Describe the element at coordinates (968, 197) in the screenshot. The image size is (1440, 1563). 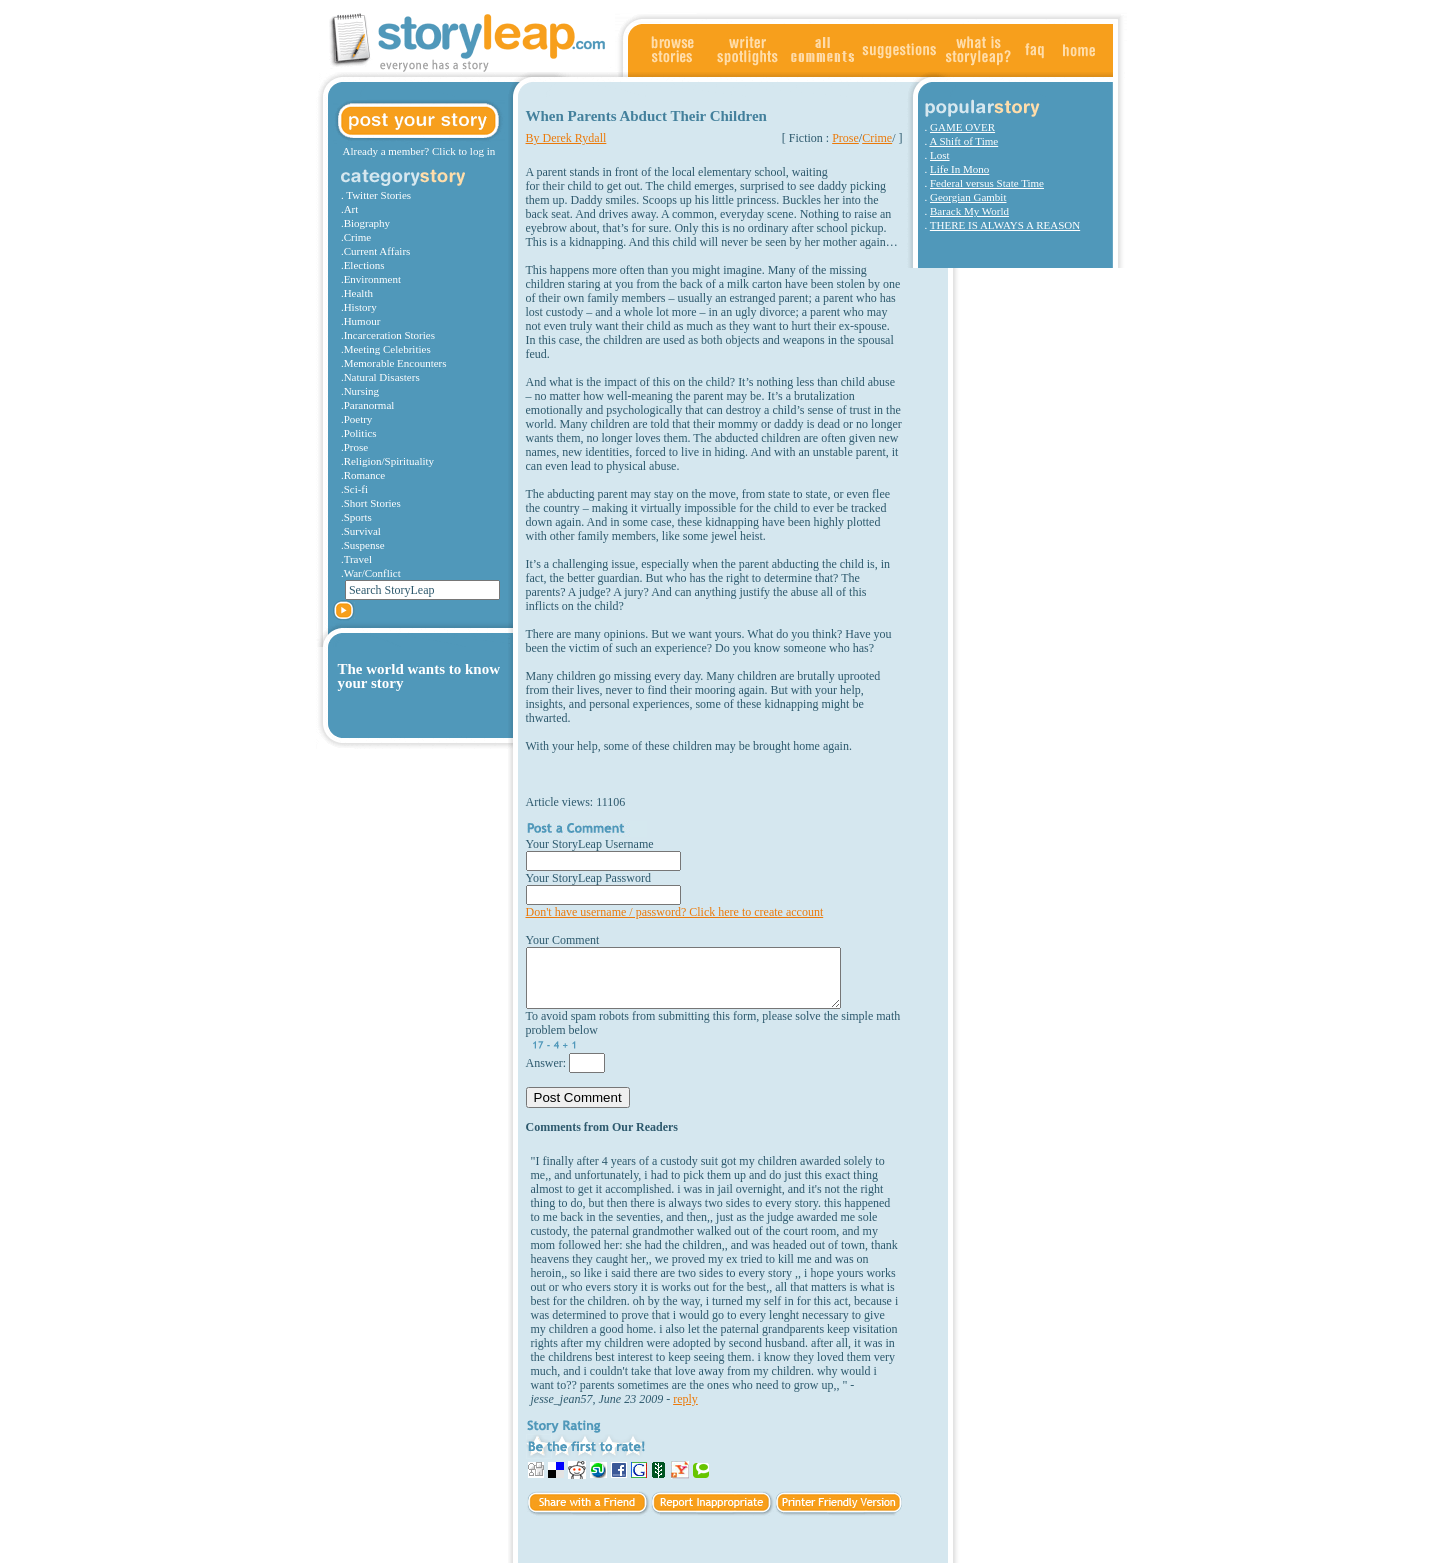
I see `Georgian Gambit` at that location.